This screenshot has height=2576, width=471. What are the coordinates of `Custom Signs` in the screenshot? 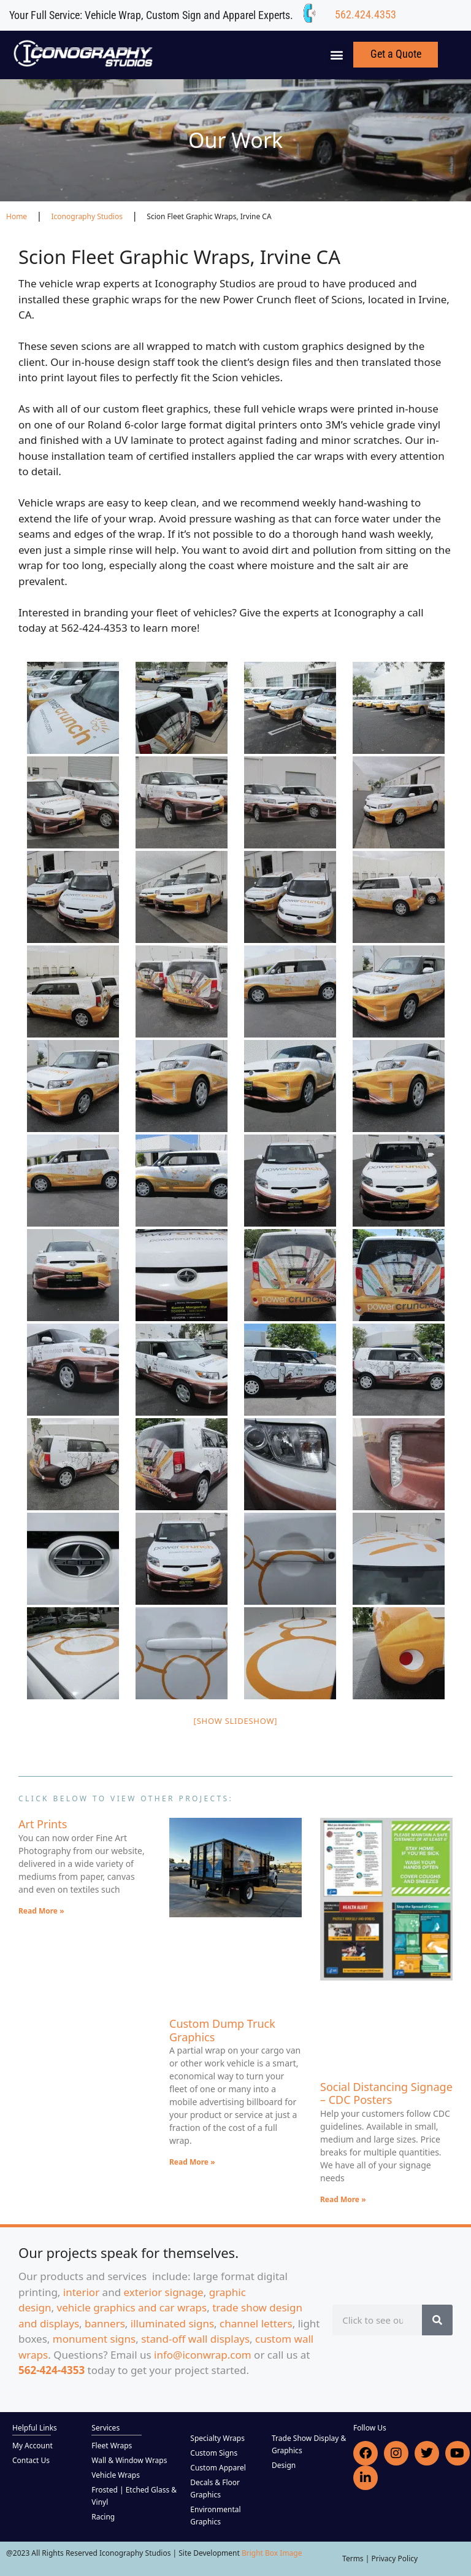 It's located at (213, 2453).